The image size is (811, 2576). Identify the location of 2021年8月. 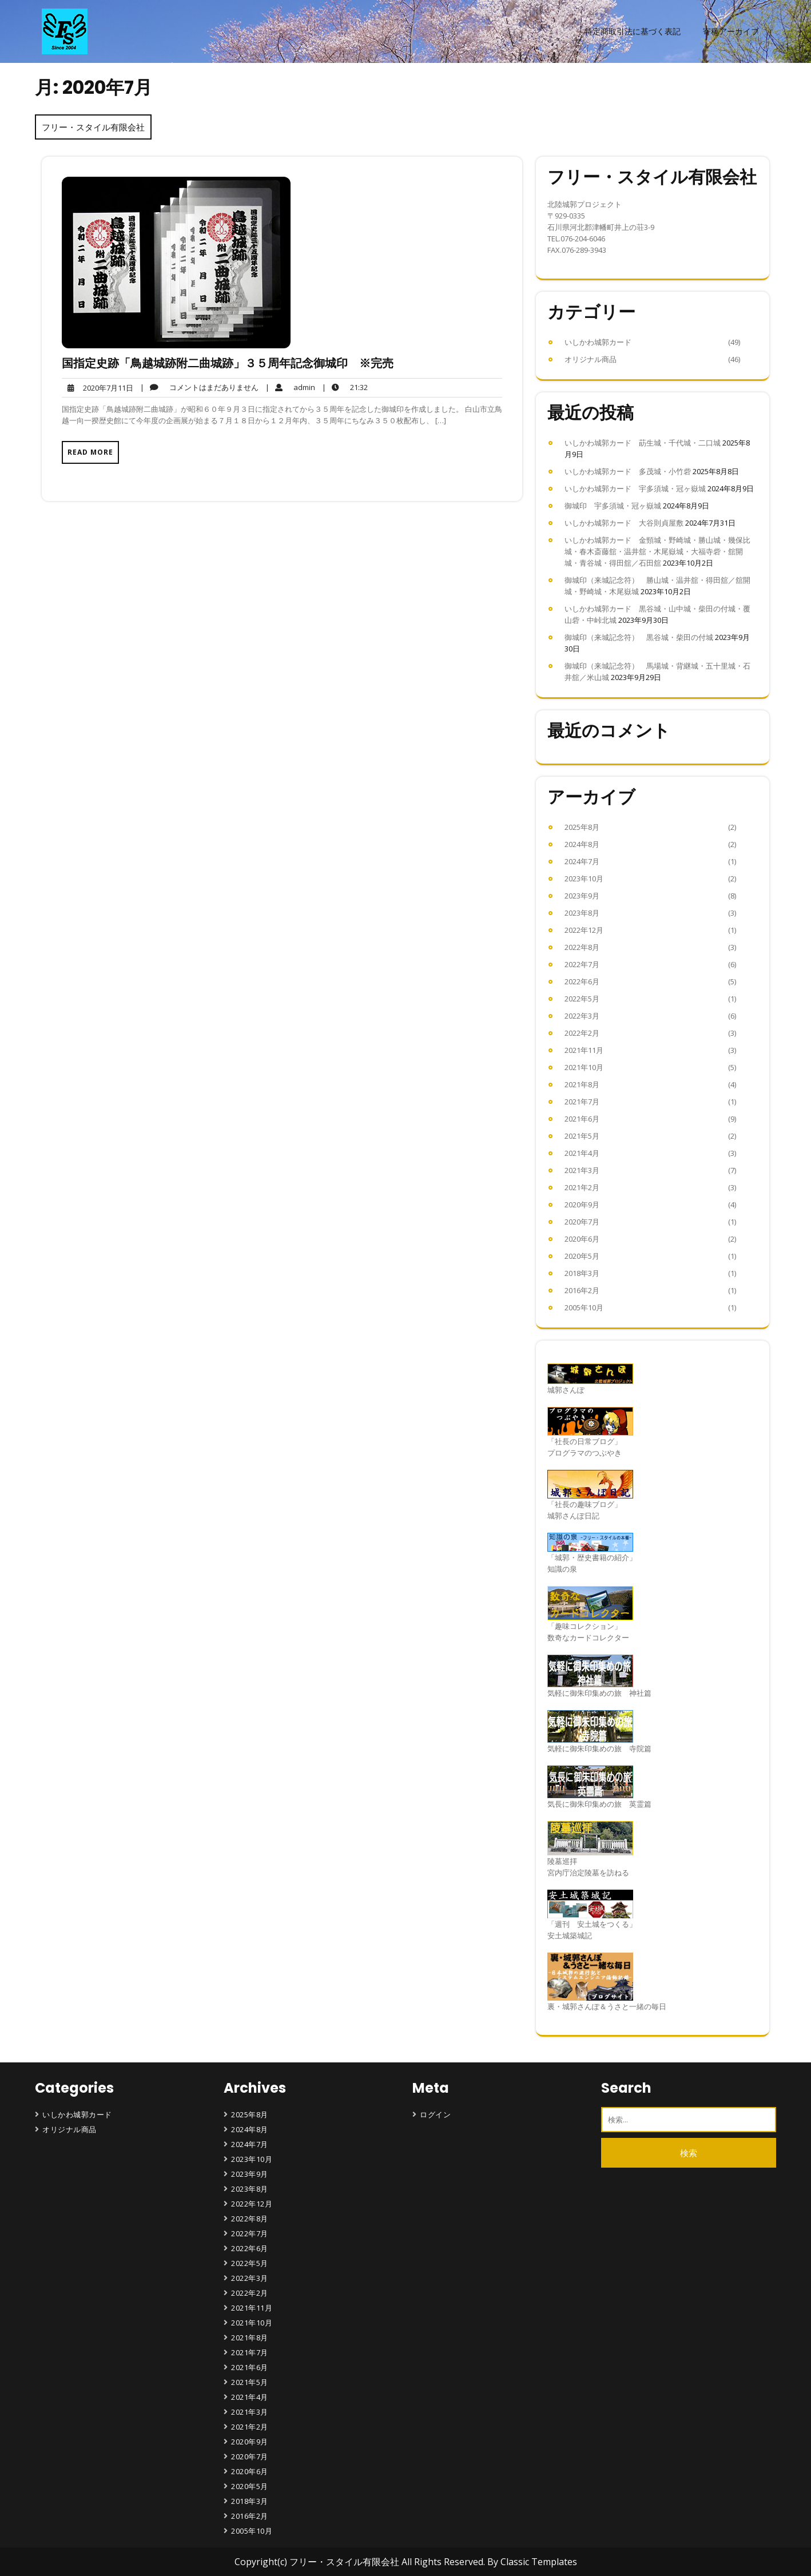
(581, 1084).